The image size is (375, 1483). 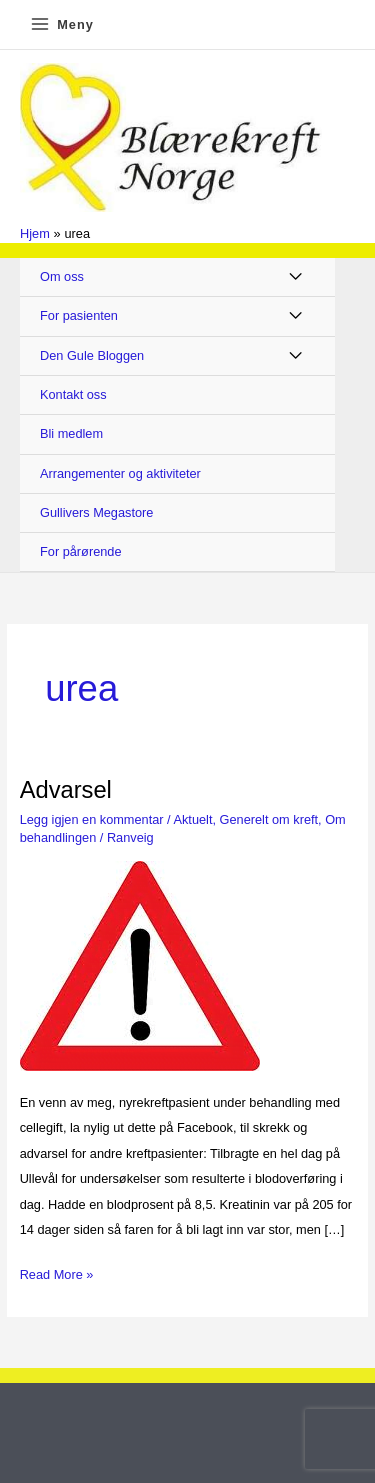 I want to click on Om oss, so click(x=62, y=276).